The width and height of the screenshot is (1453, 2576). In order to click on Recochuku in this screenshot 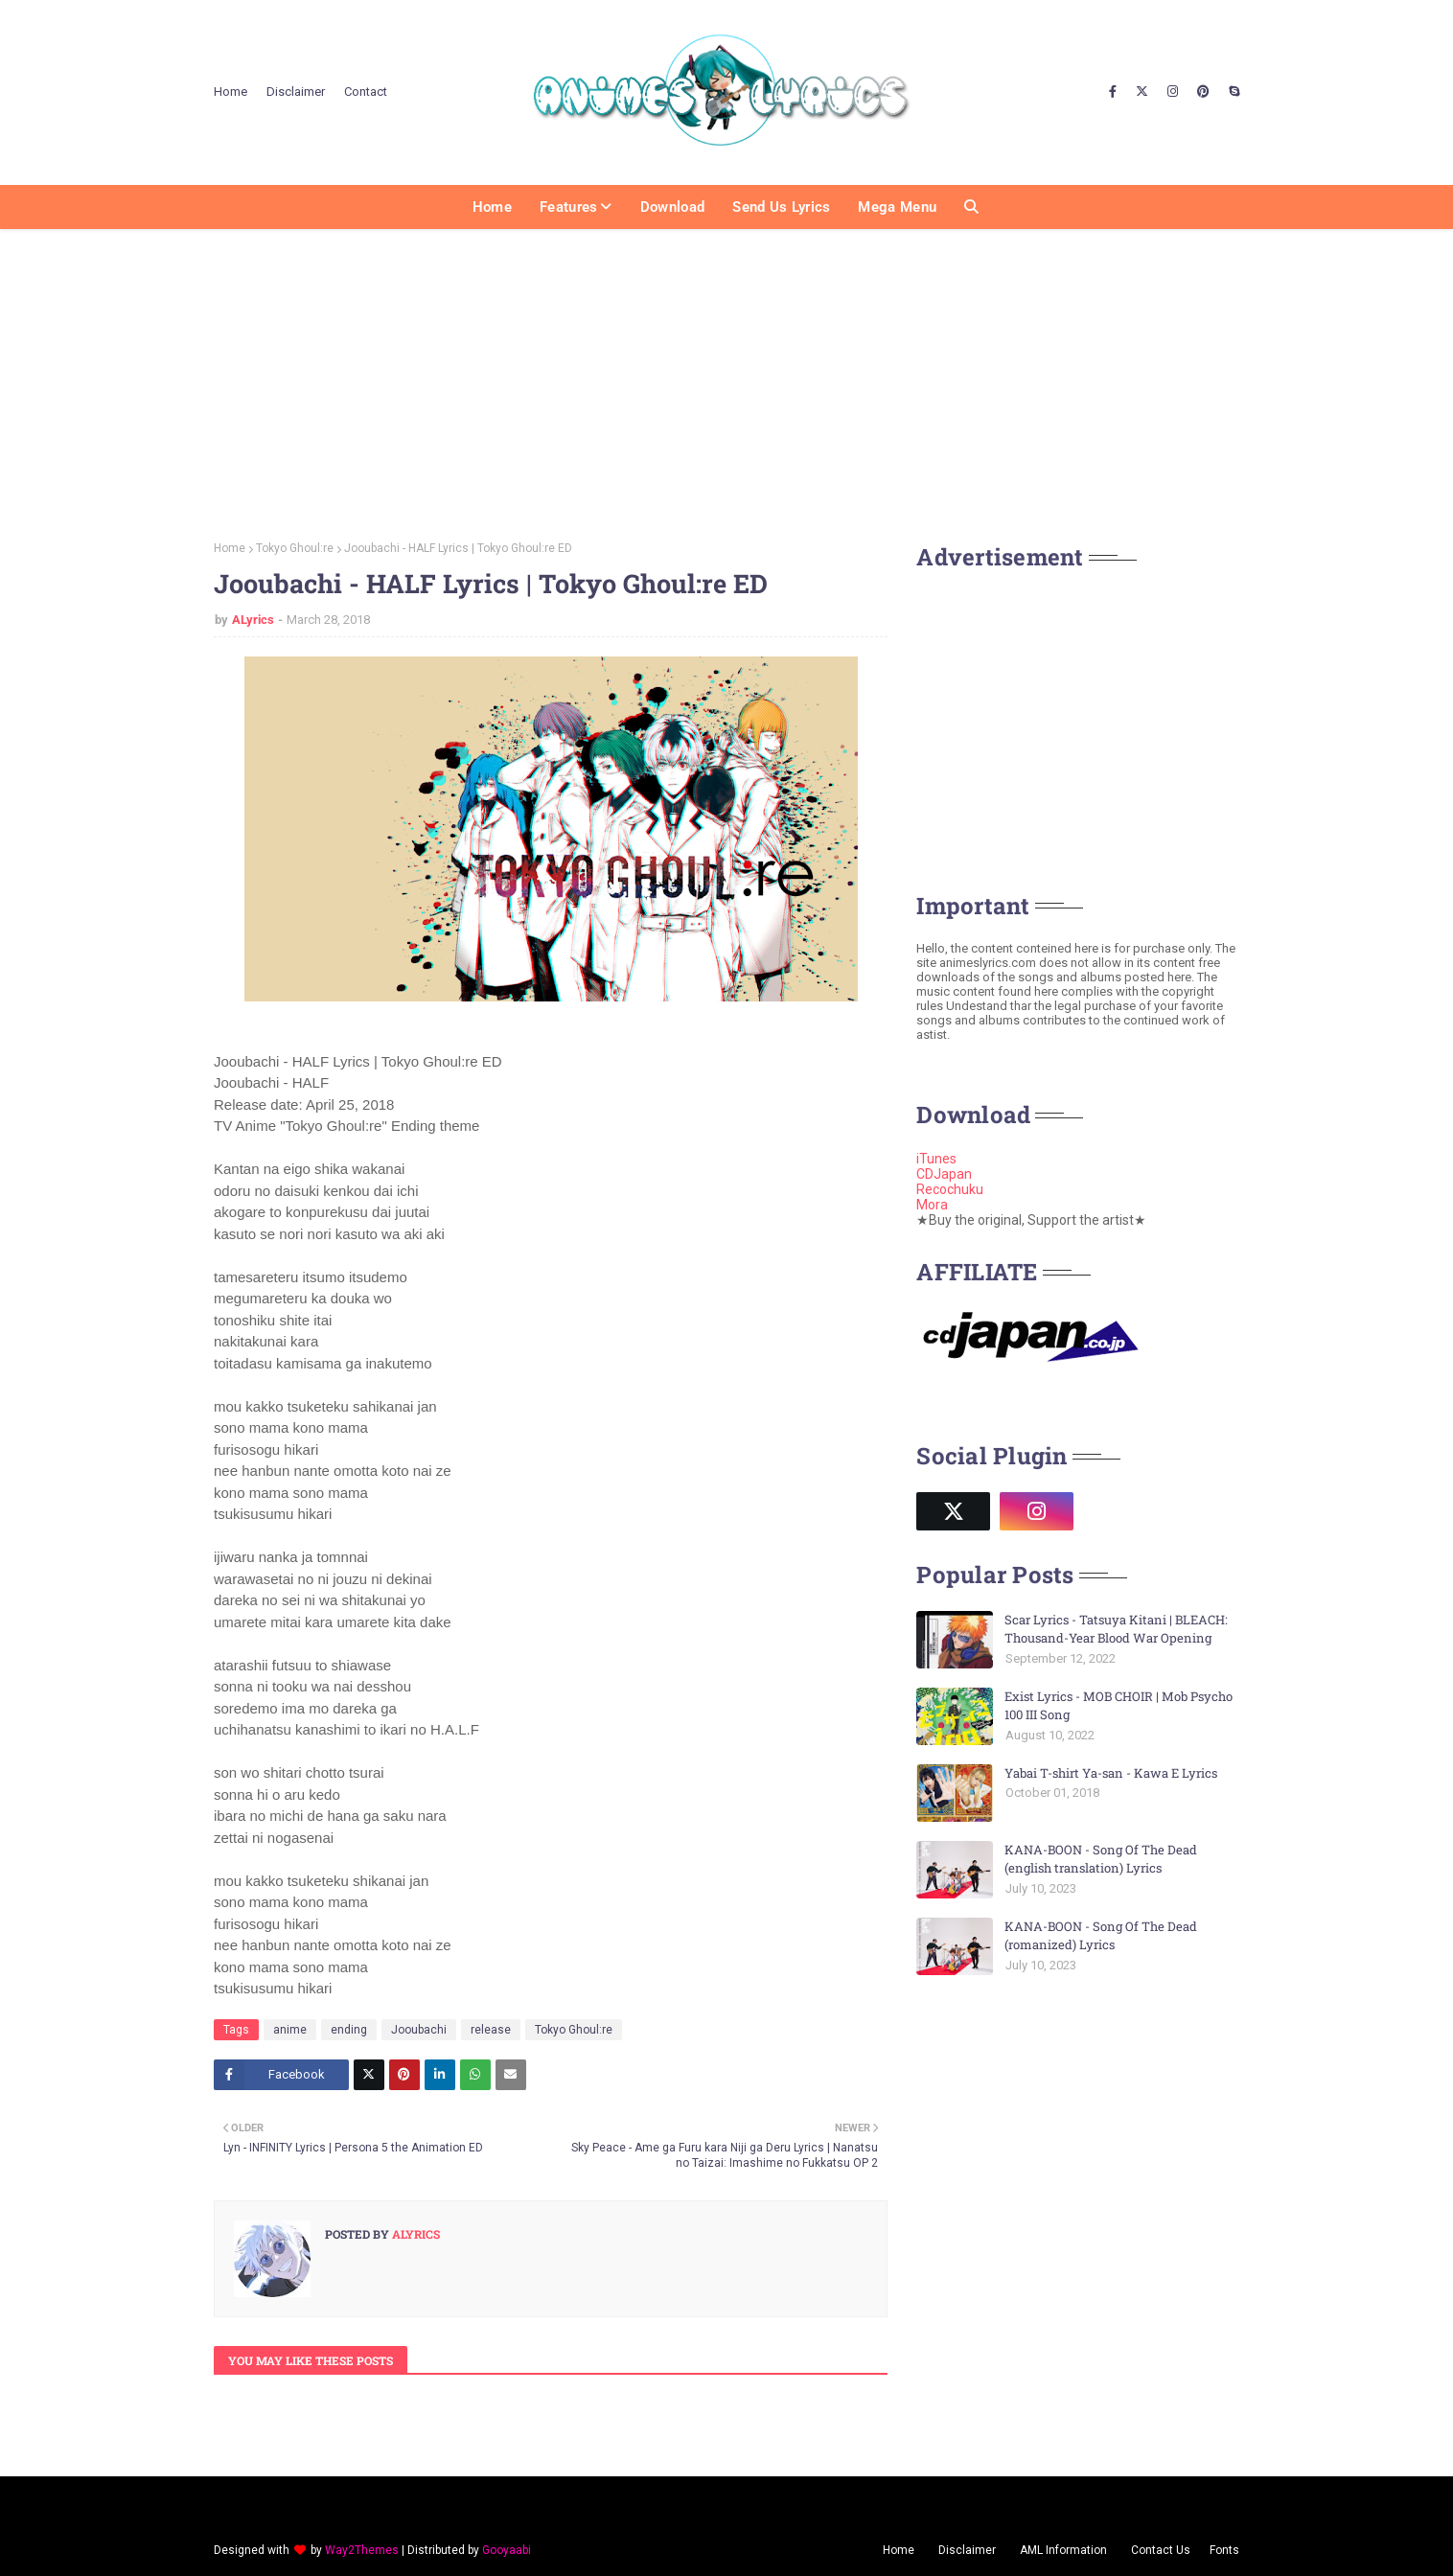, I will do `click(949, 1189)`.